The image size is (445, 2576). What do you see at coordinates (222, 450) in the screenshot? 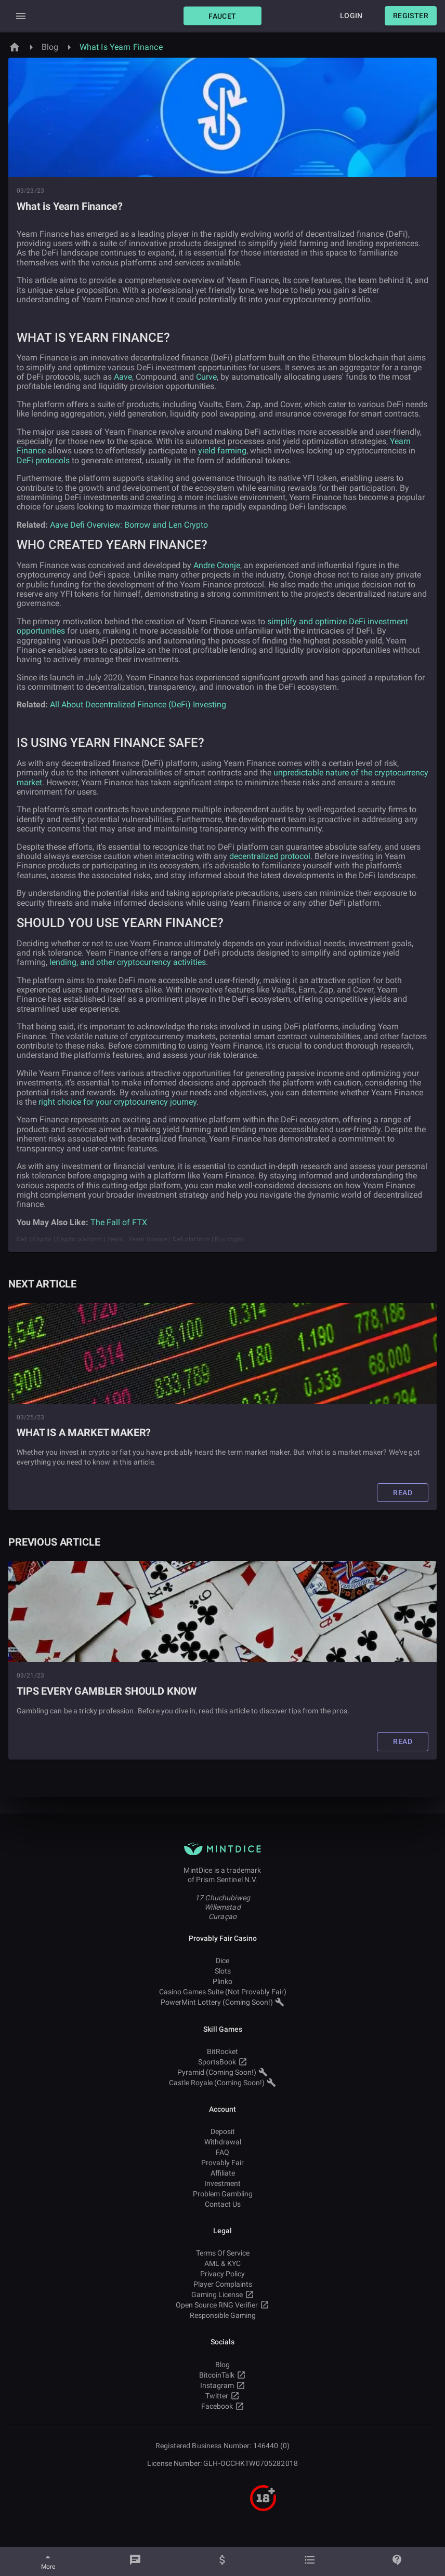
I see `yield farming` at bounding box center [222, 450].